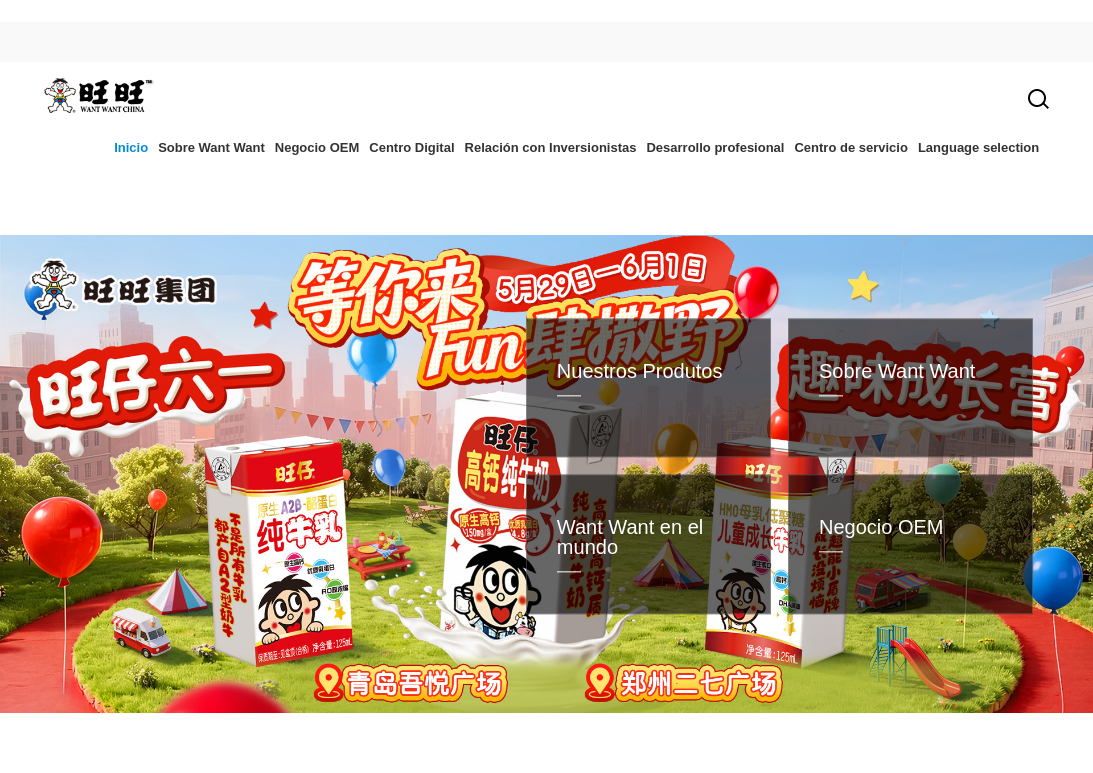 The width and height of the screenshot is (1093, 773). I want to click on Negocio OEM, so click(317, 147).